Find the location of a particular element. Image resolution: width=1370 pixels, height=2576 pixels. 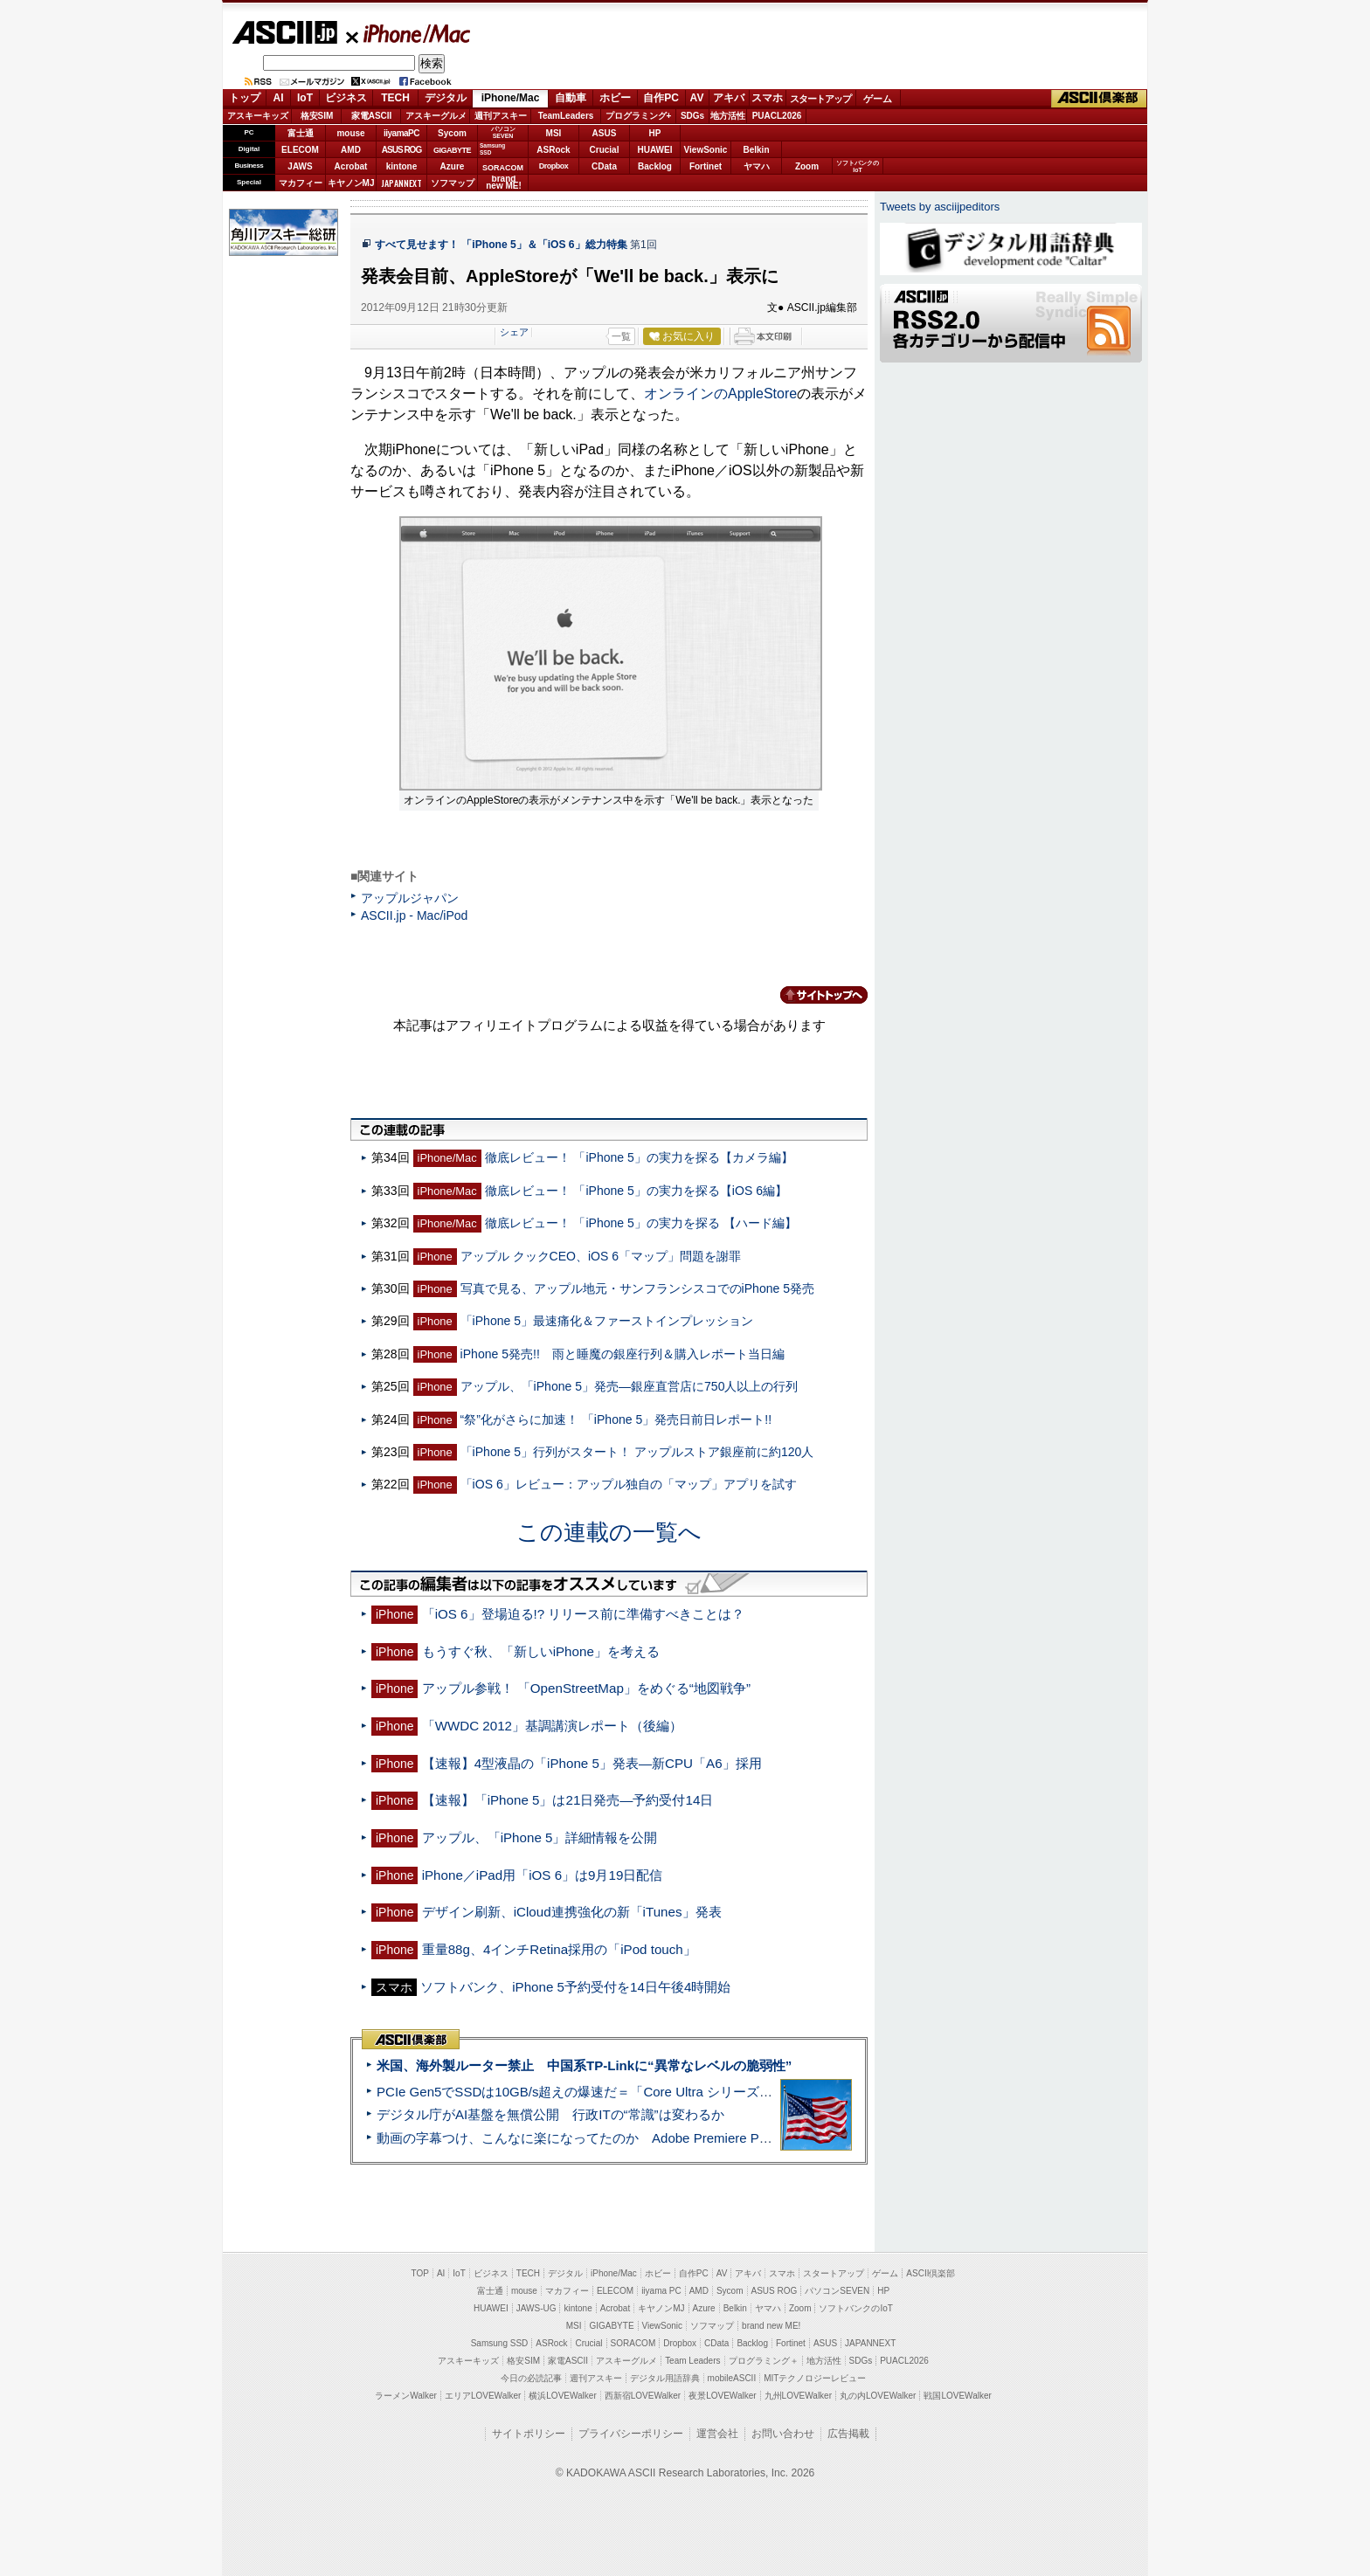

マカフィー is located at coordinates (300, 183).